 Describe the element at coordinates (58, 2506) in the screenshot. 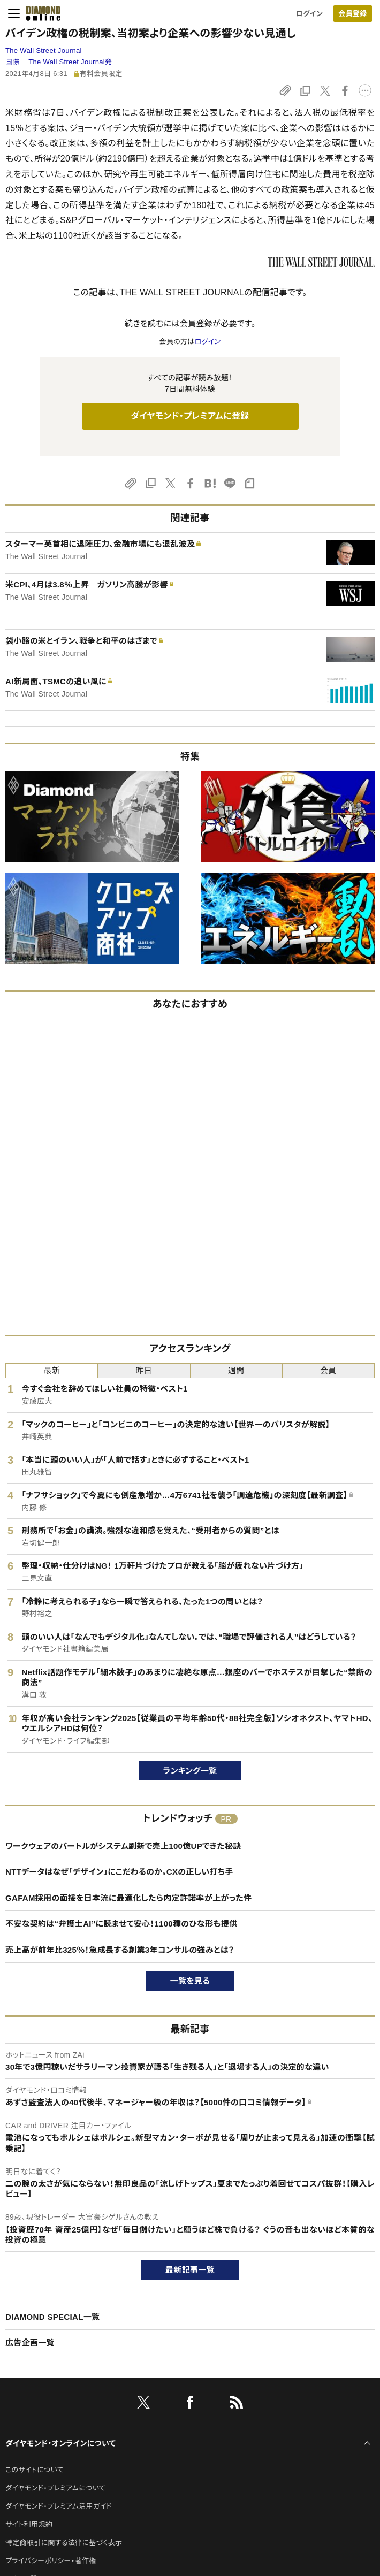

I see `ダイヤモンド・プレミアム活用ガイド` at that location.